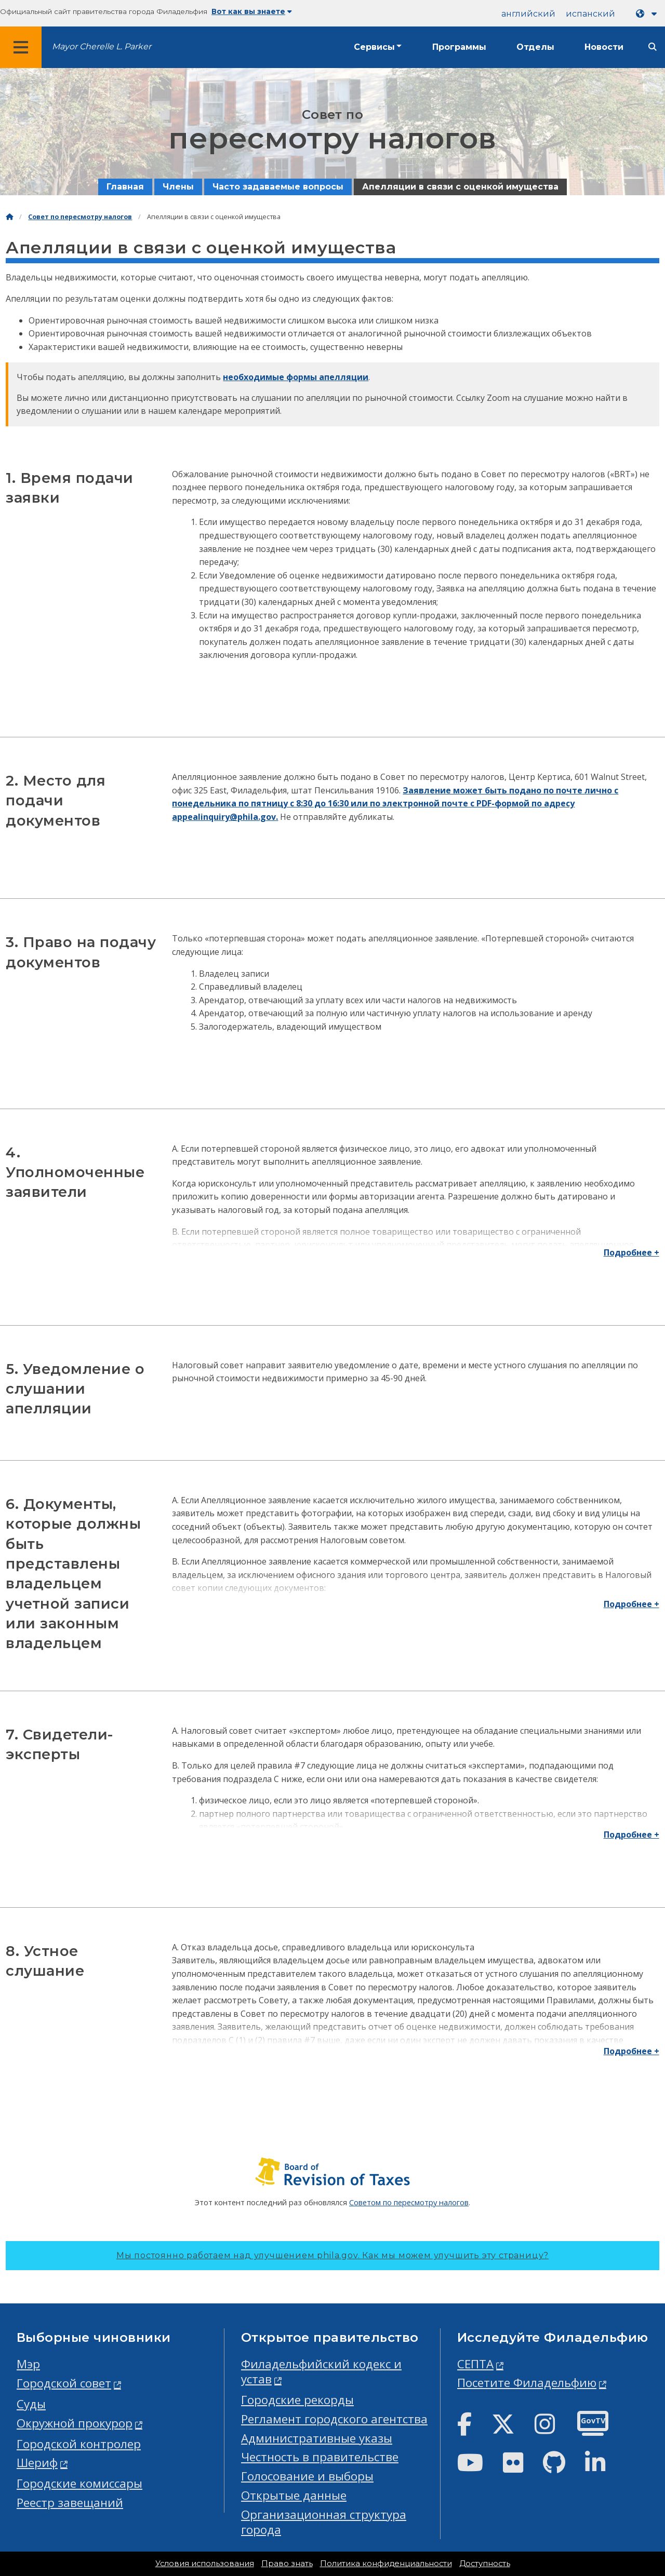 The height and width of the screenshot is (2576, 665). Describe the element at coordinates (332, 2255) in the screenshot. I see `Мы постоянно работаем над улучшением phila.gov.` at that location.